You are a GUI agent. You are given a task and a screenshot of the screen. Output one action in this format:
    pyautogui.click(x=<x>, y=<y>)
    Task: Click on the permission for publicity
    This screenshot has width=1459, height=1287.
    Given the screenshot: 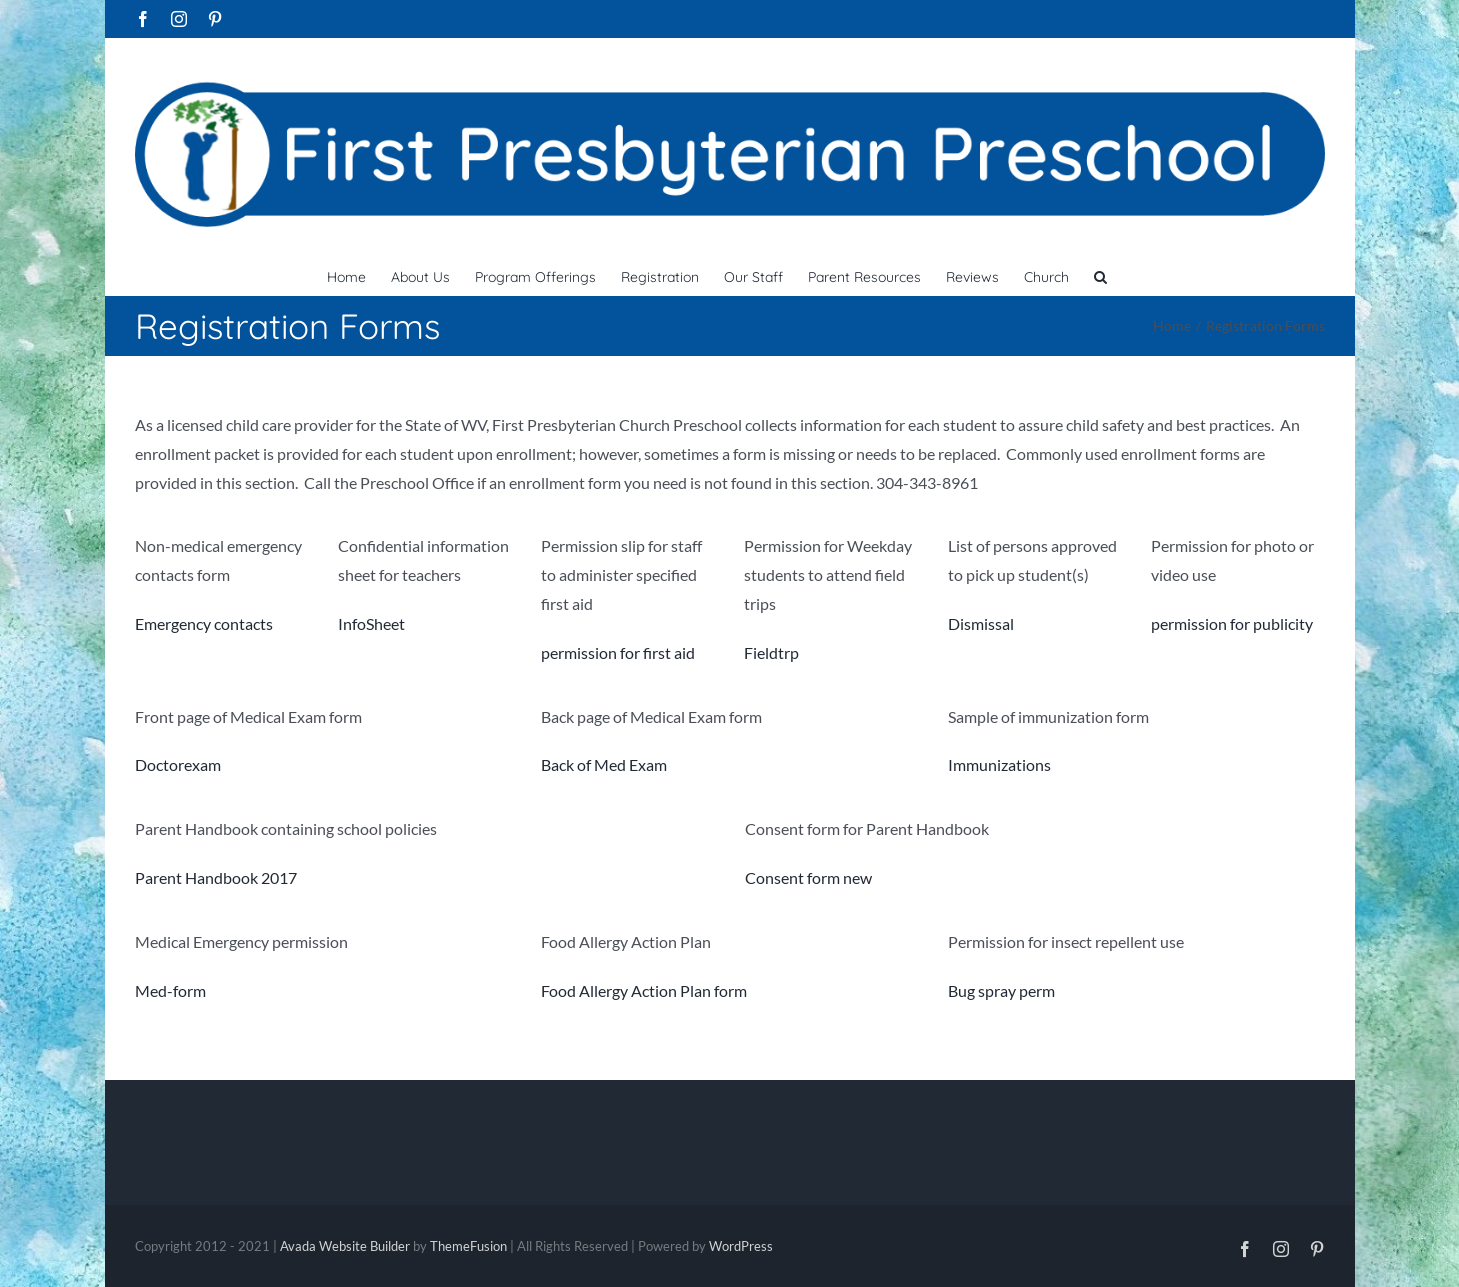 What is the action you would take?
    pyautogui.click(x=1232, y=623)
    